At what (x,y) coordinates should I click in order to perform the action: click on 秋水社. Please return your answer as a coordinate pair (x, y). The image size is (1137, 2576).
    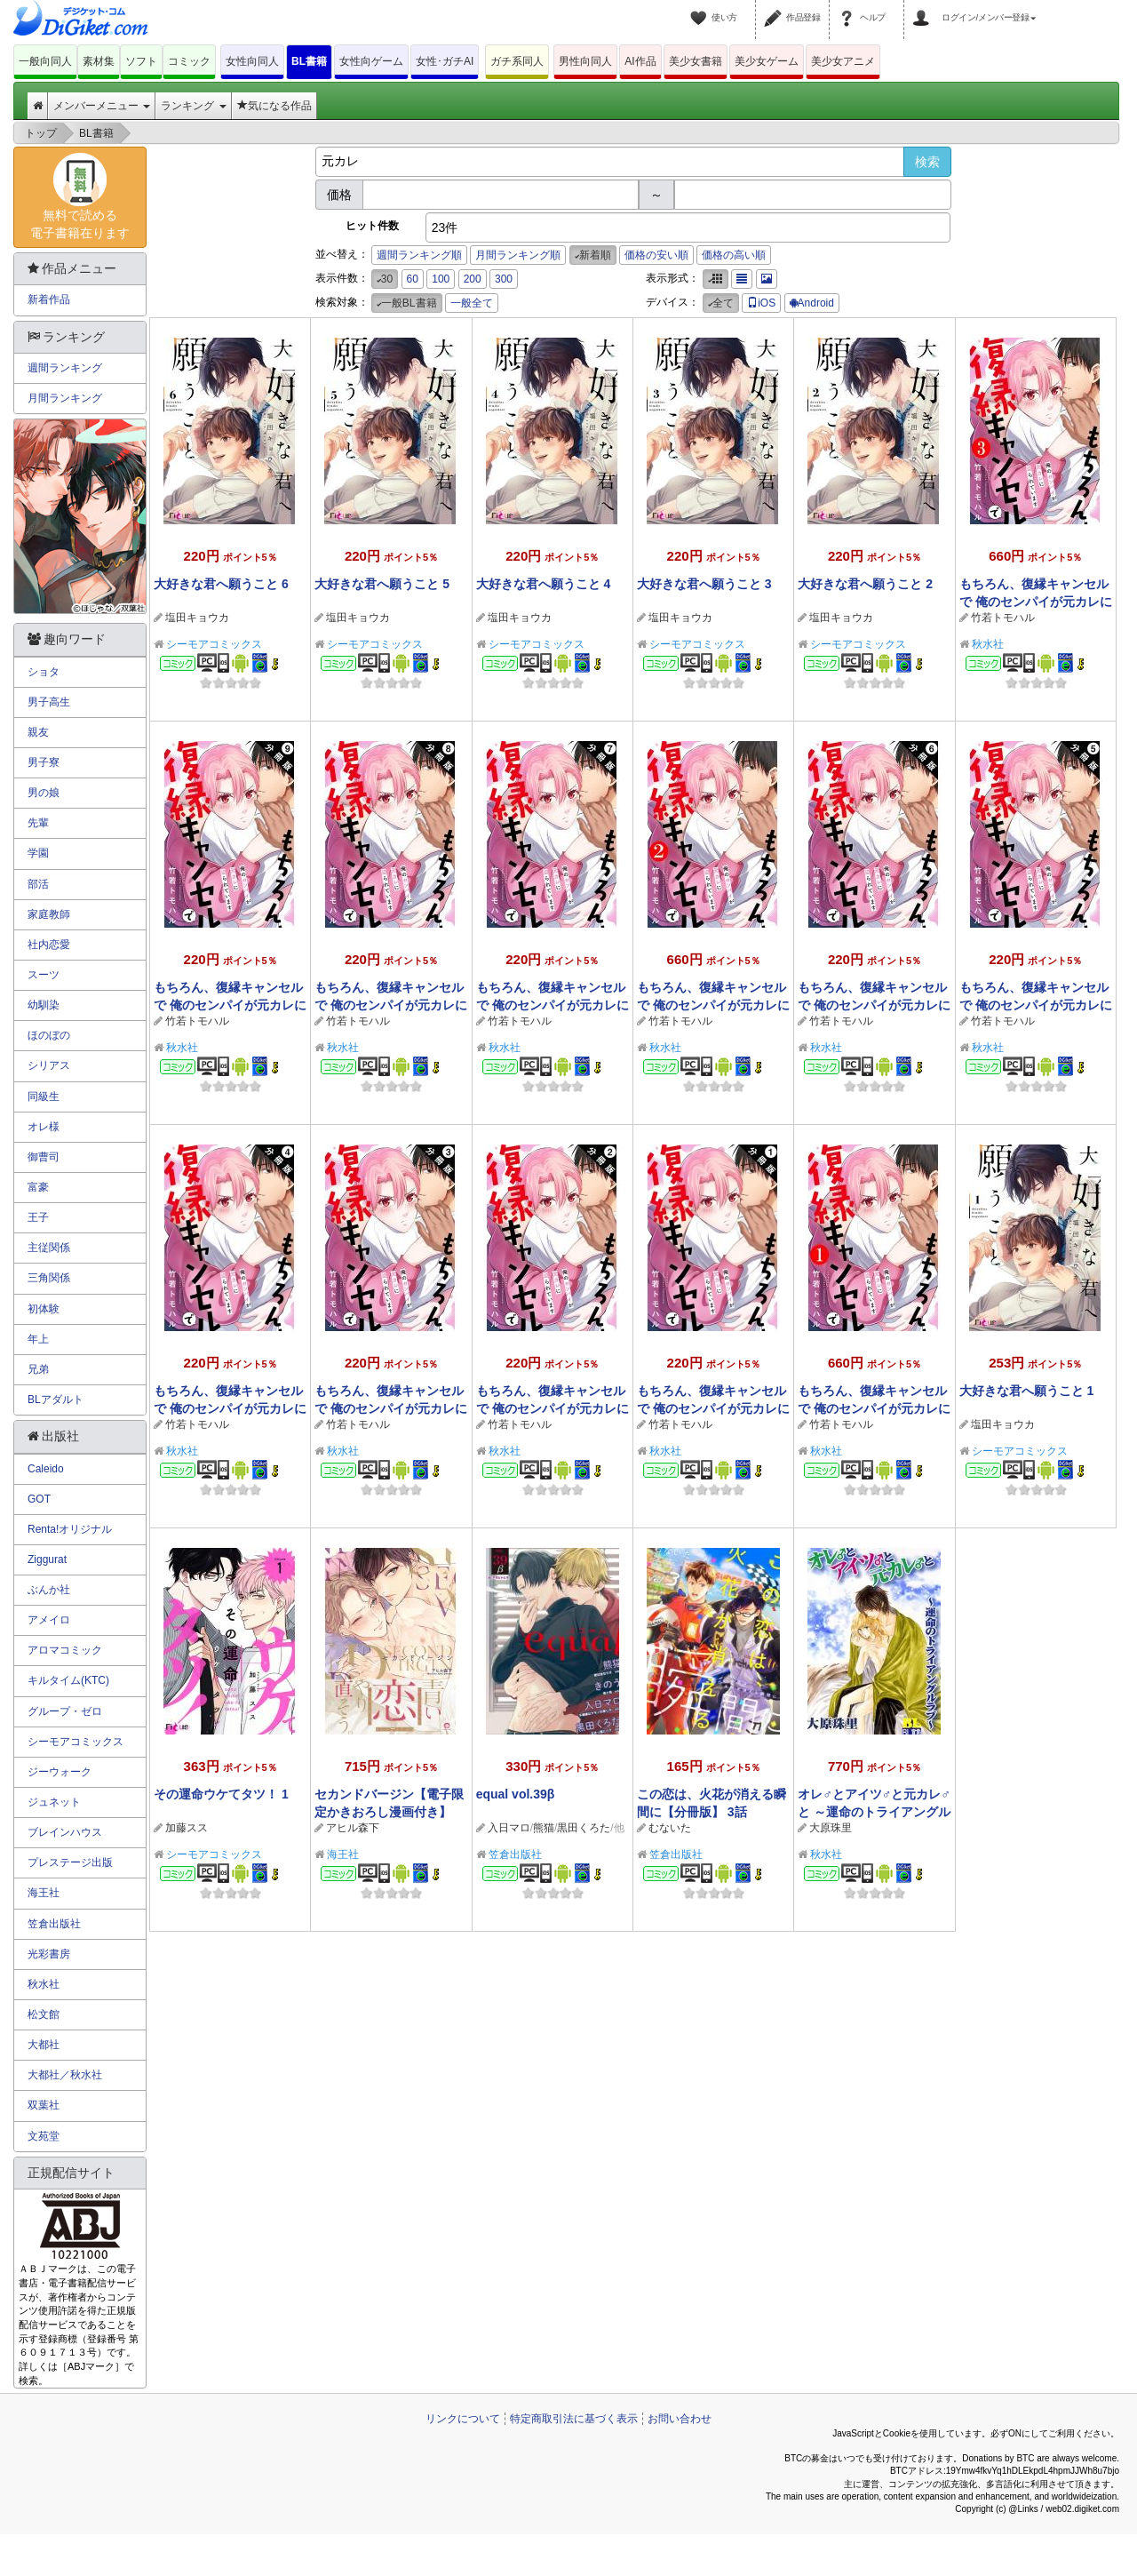
    Looking at the image, I should click on (988, 644).